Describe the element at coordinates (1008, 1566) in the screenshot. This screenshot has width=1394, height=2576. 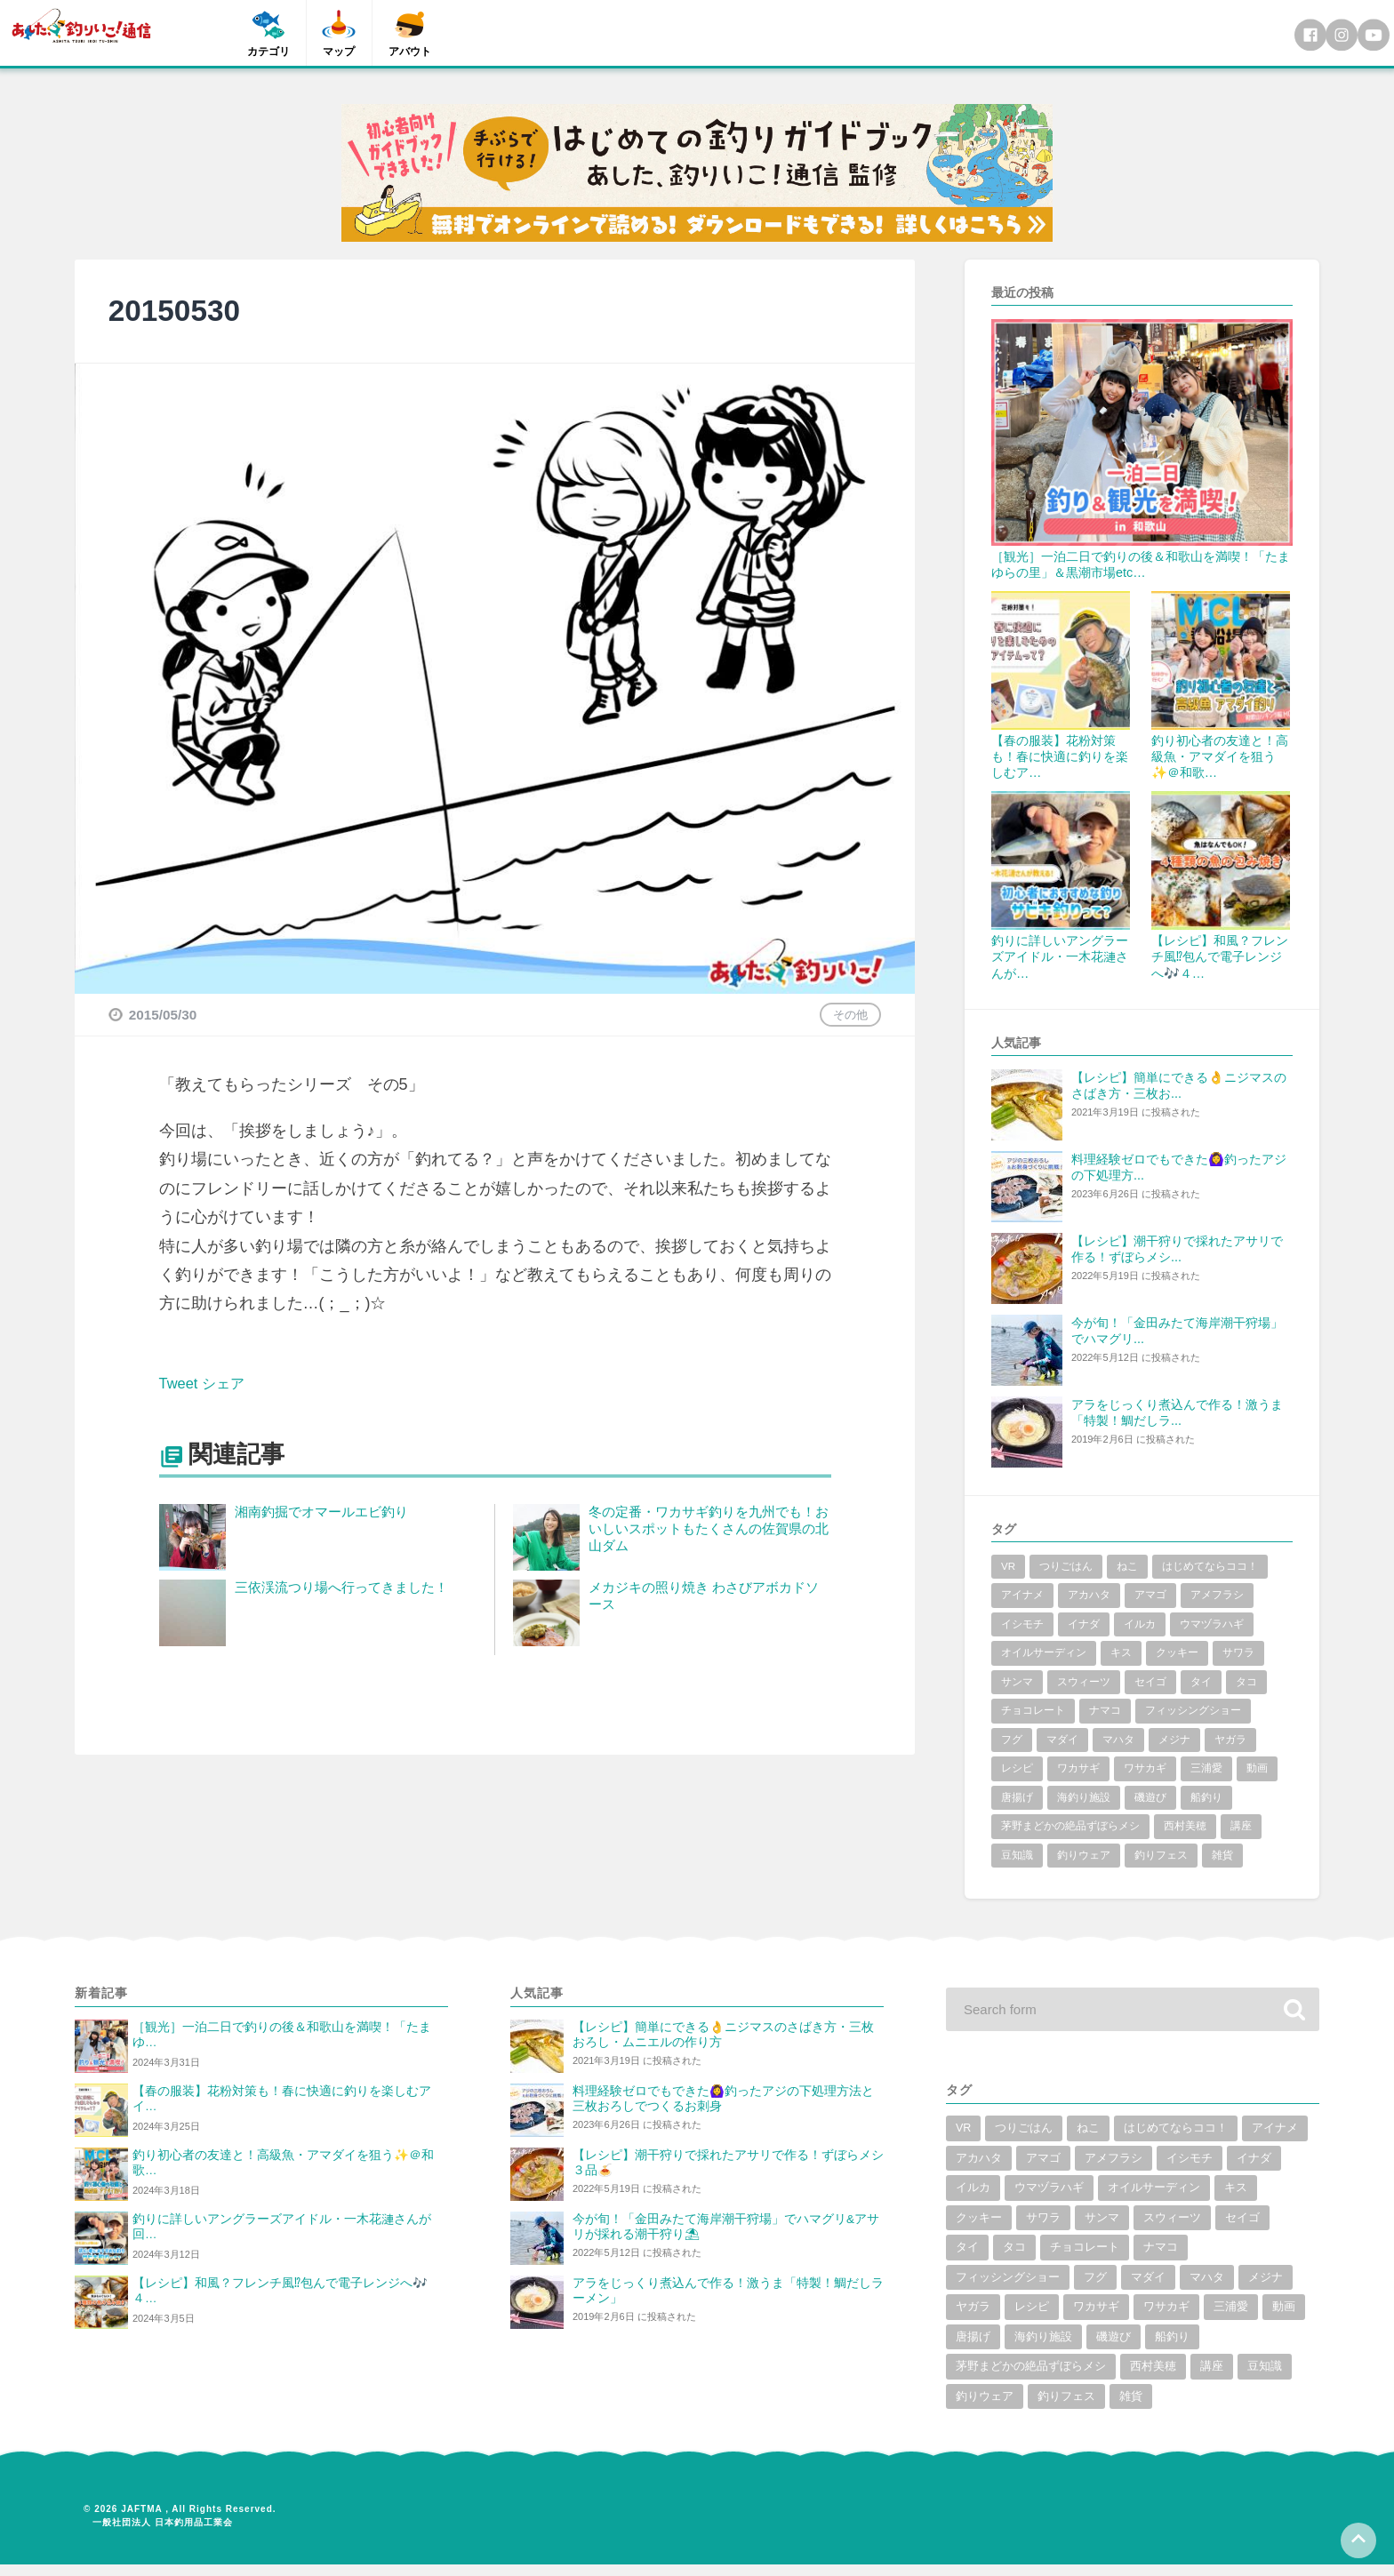
I see `VR [VR (2個の項目)]` at that location.